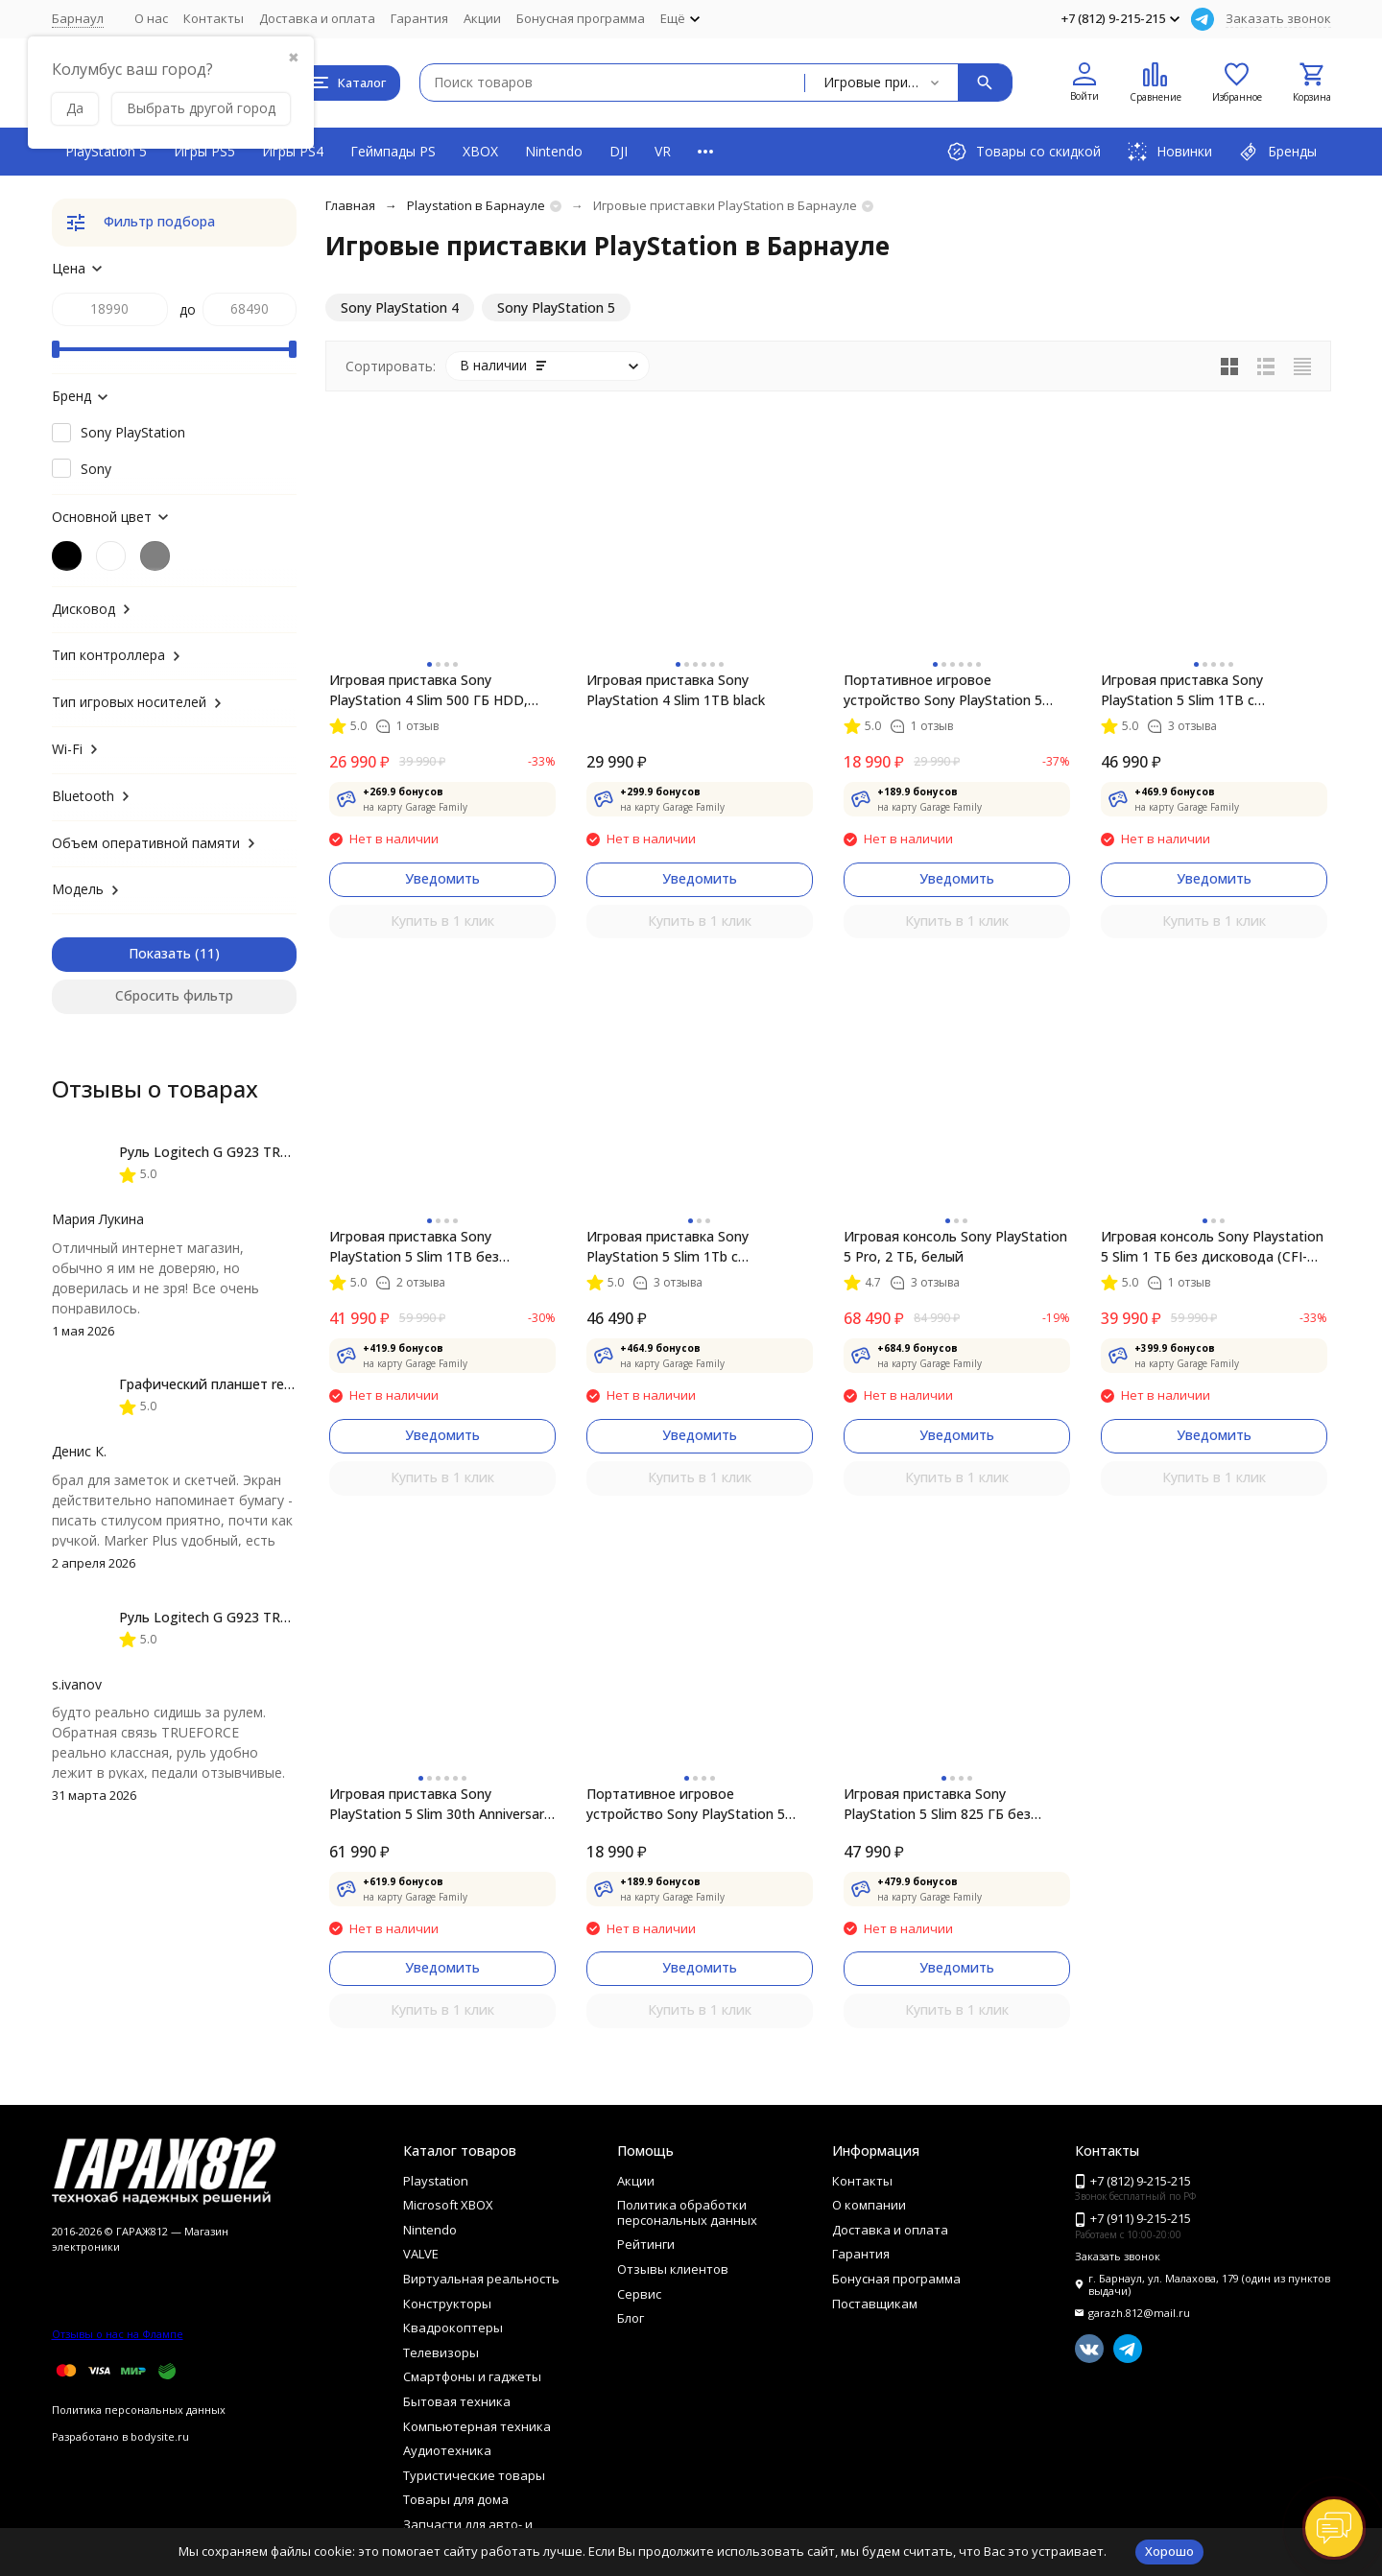 Image resolution: width=1382 pixels, height=2576 pixels. Describe the element at coordinates (204, 151) in the screenshot. I see `Игры PS5` at that location.